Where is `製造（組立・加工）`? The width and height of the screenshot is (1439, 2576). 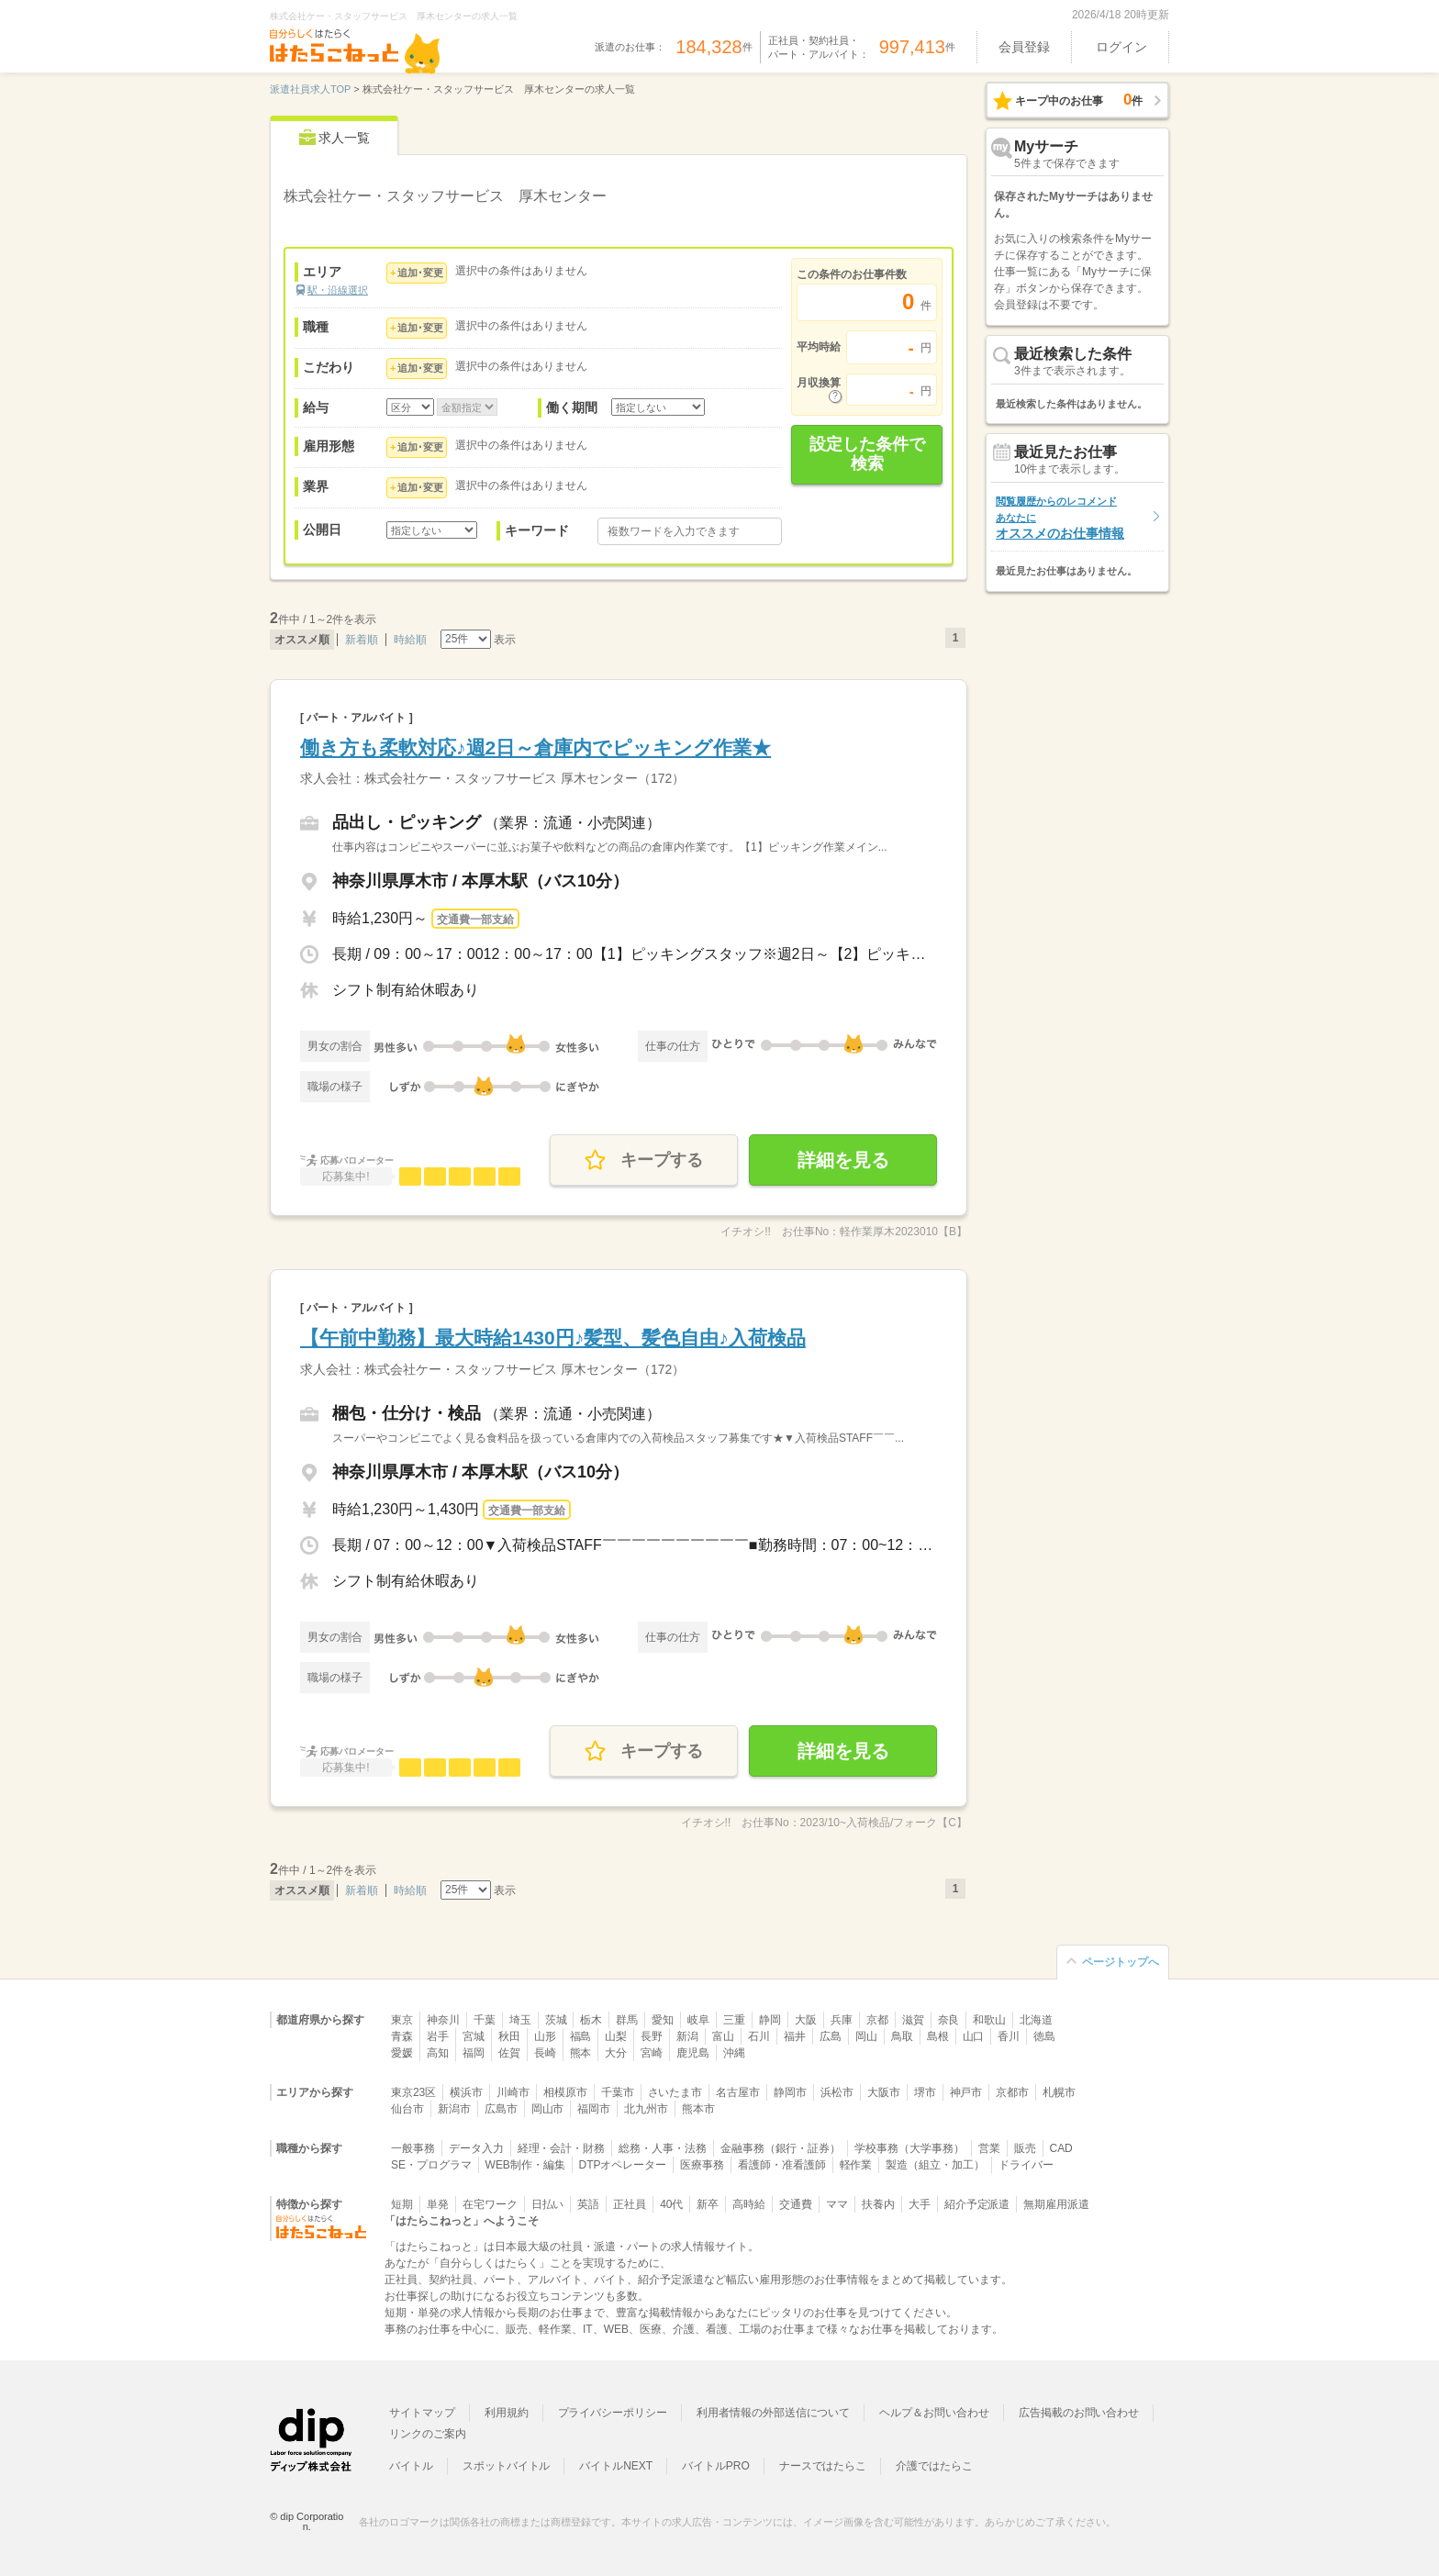
製造（組立・加工） is located at coordinates (935, 2164).